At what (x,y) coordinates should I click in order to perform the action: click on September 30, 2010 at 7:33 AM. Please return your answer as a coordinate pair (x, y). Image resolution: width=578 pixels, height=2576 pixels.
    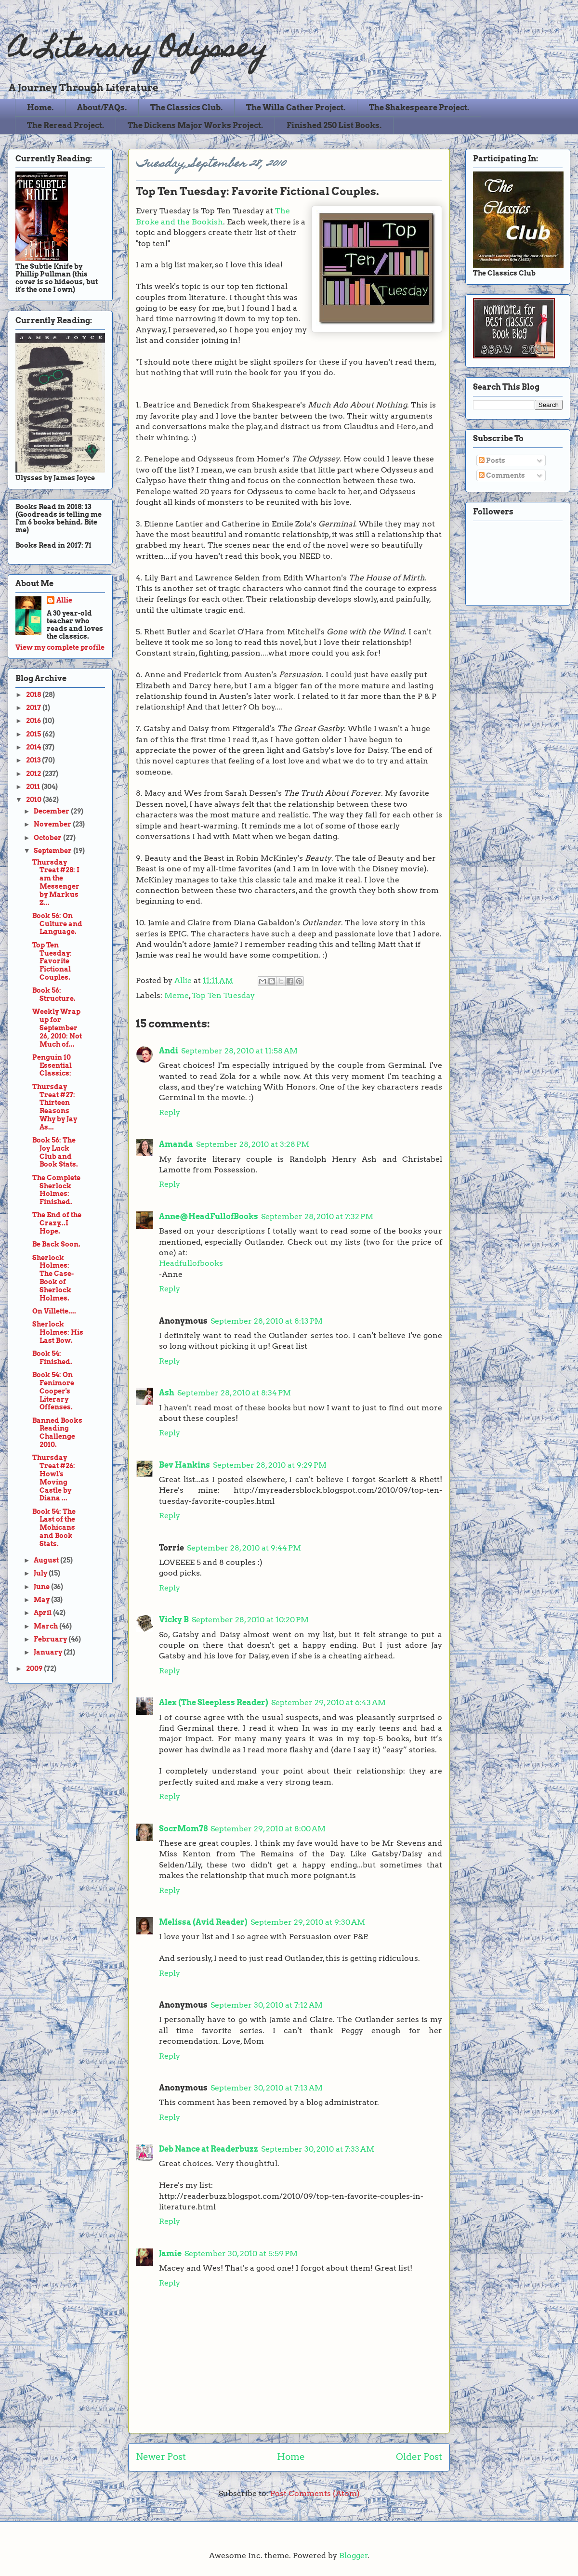
    Looking at the image, I should click on (317, 2149).